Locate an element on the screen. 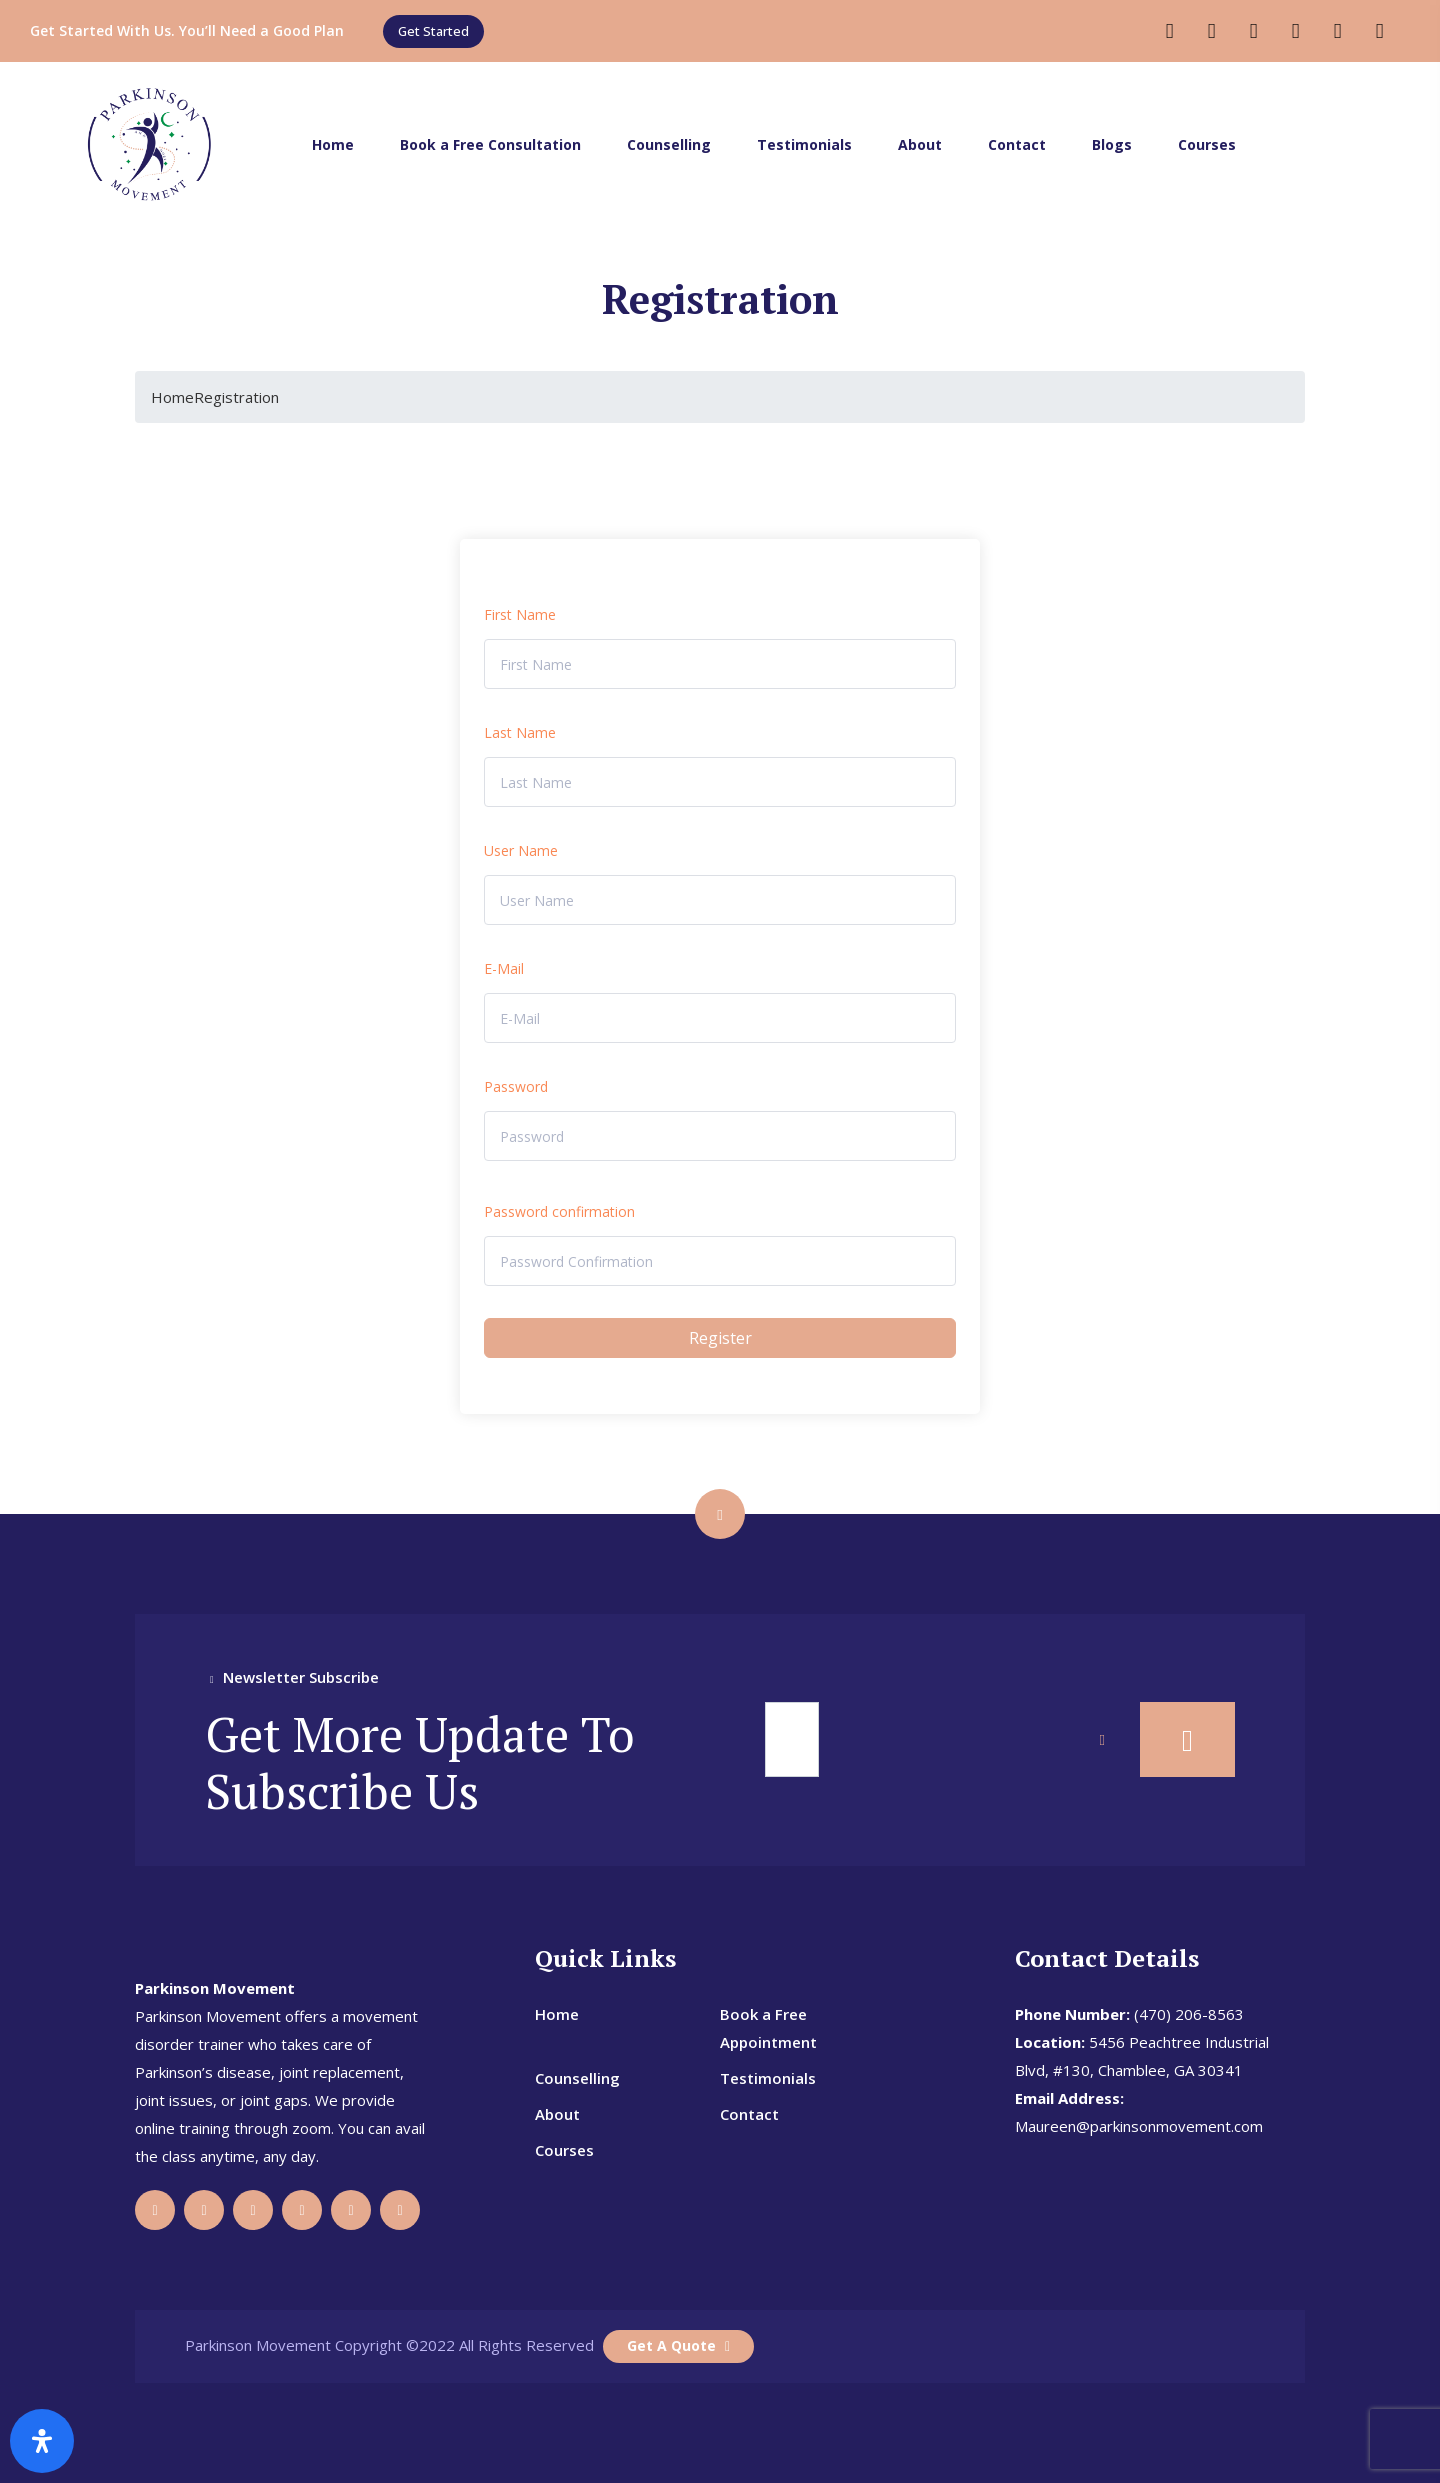  Last Name is located at coordinates (520, 732).